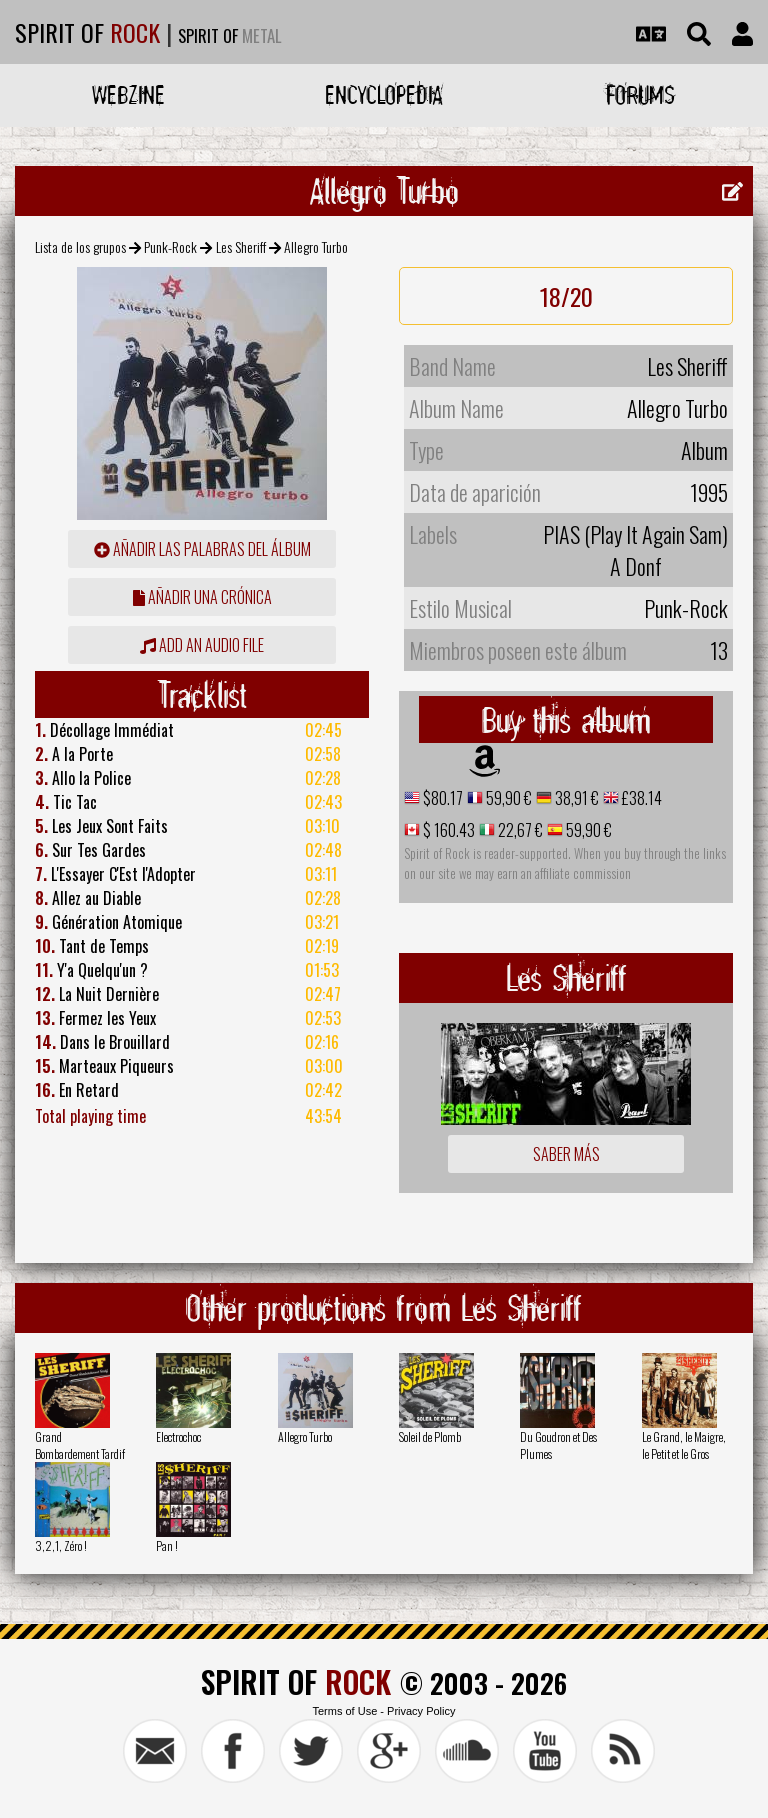 Image resolution: width=768 pixels, height=1818 pixels. Describe the element at coordinates (441, 798) in the screenshot. I see `$80.17` at that location.